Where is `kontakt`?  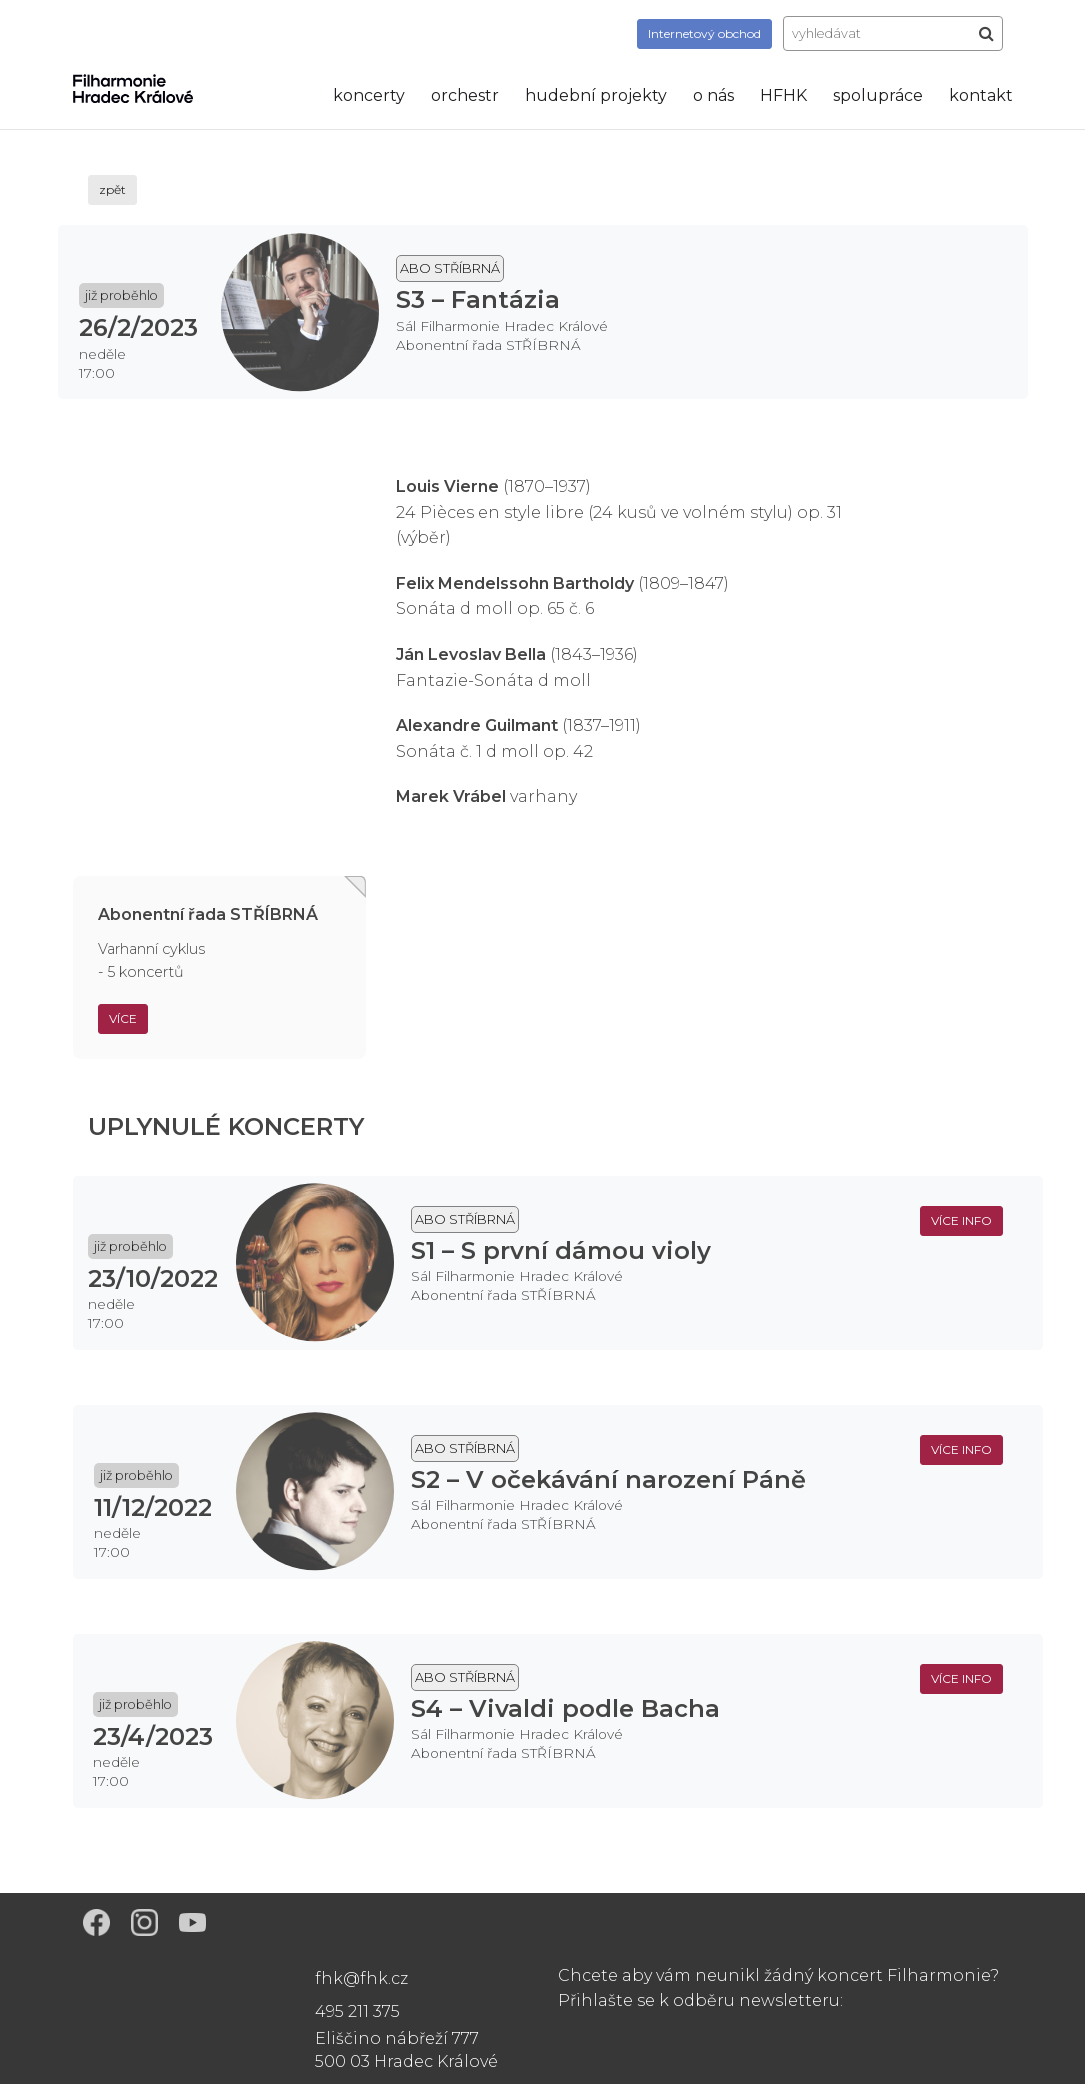
kontakt is located at coordinates (981, 95).